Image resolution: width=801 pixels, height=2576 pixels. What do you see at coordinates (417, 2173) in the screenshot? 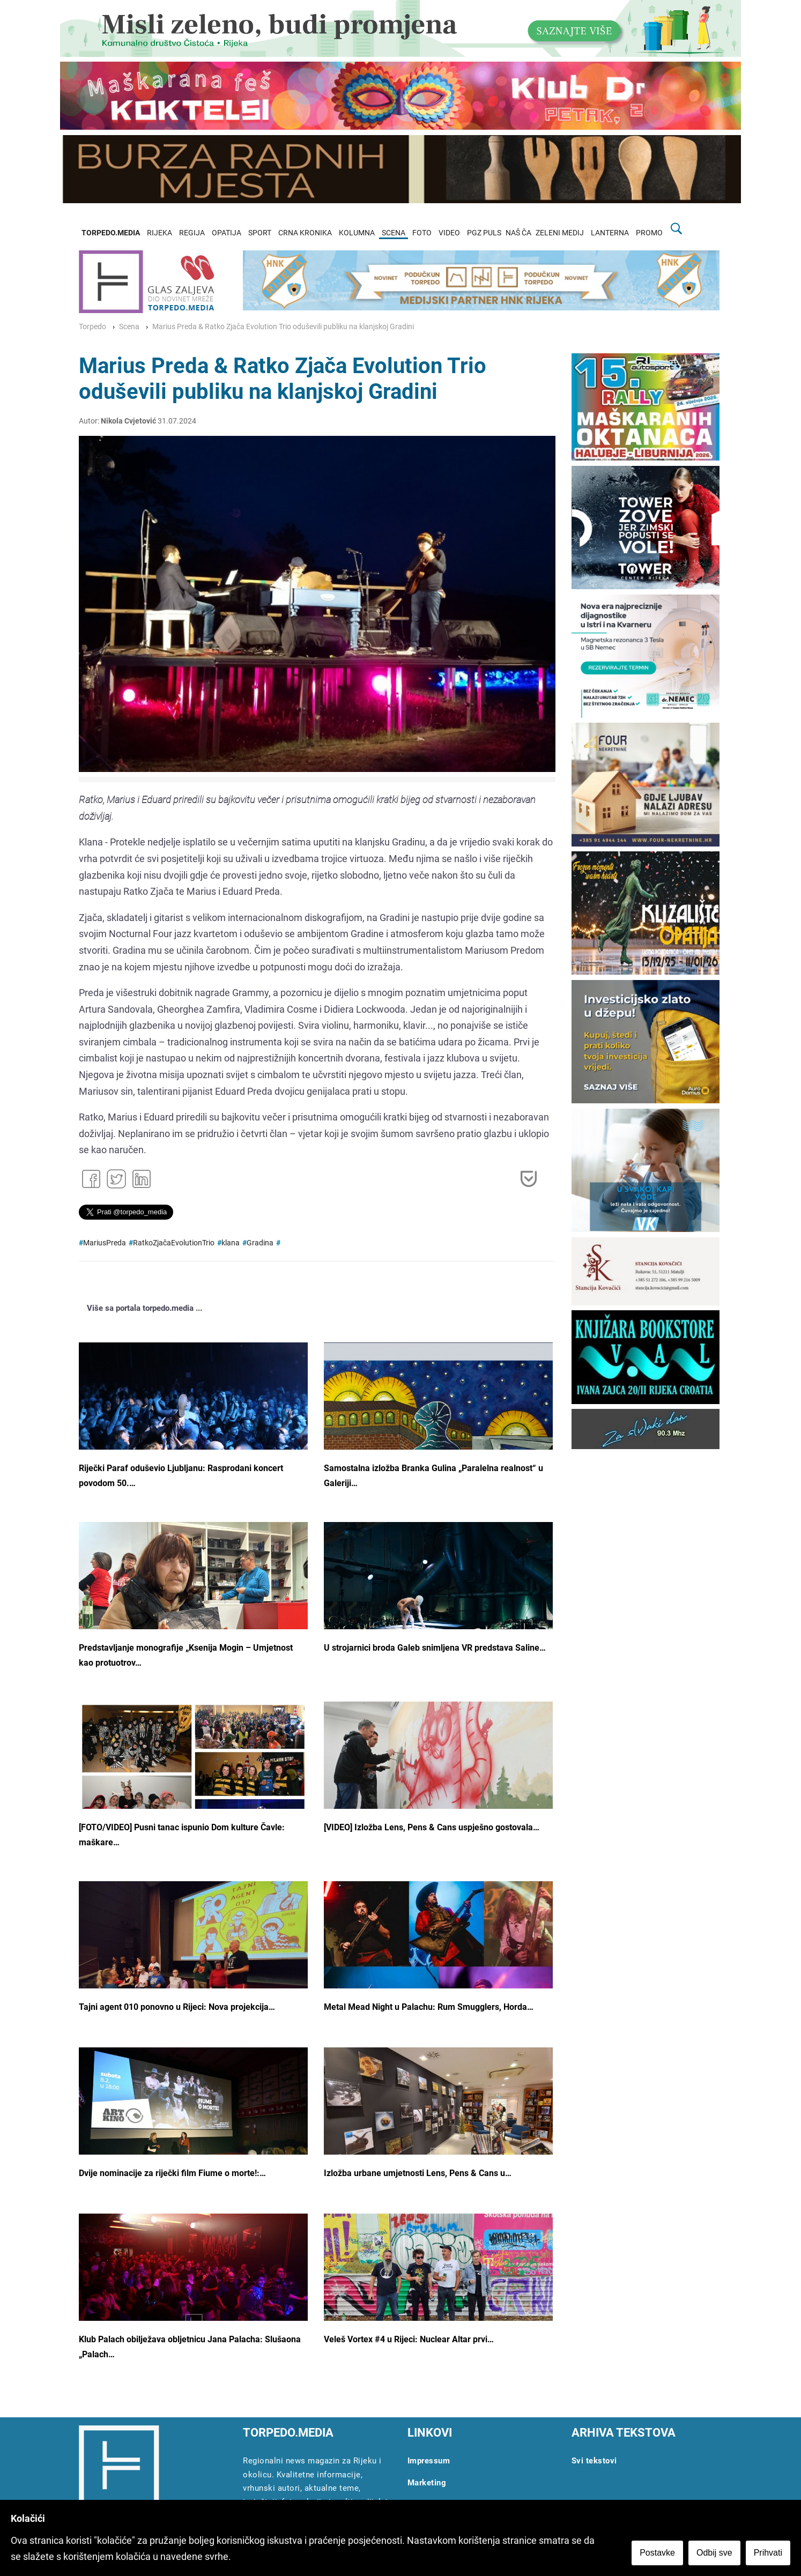
I see `Izložba urbane umjetnosti Lens, Pens & Cans u…` at bounding box center [417, 2173].